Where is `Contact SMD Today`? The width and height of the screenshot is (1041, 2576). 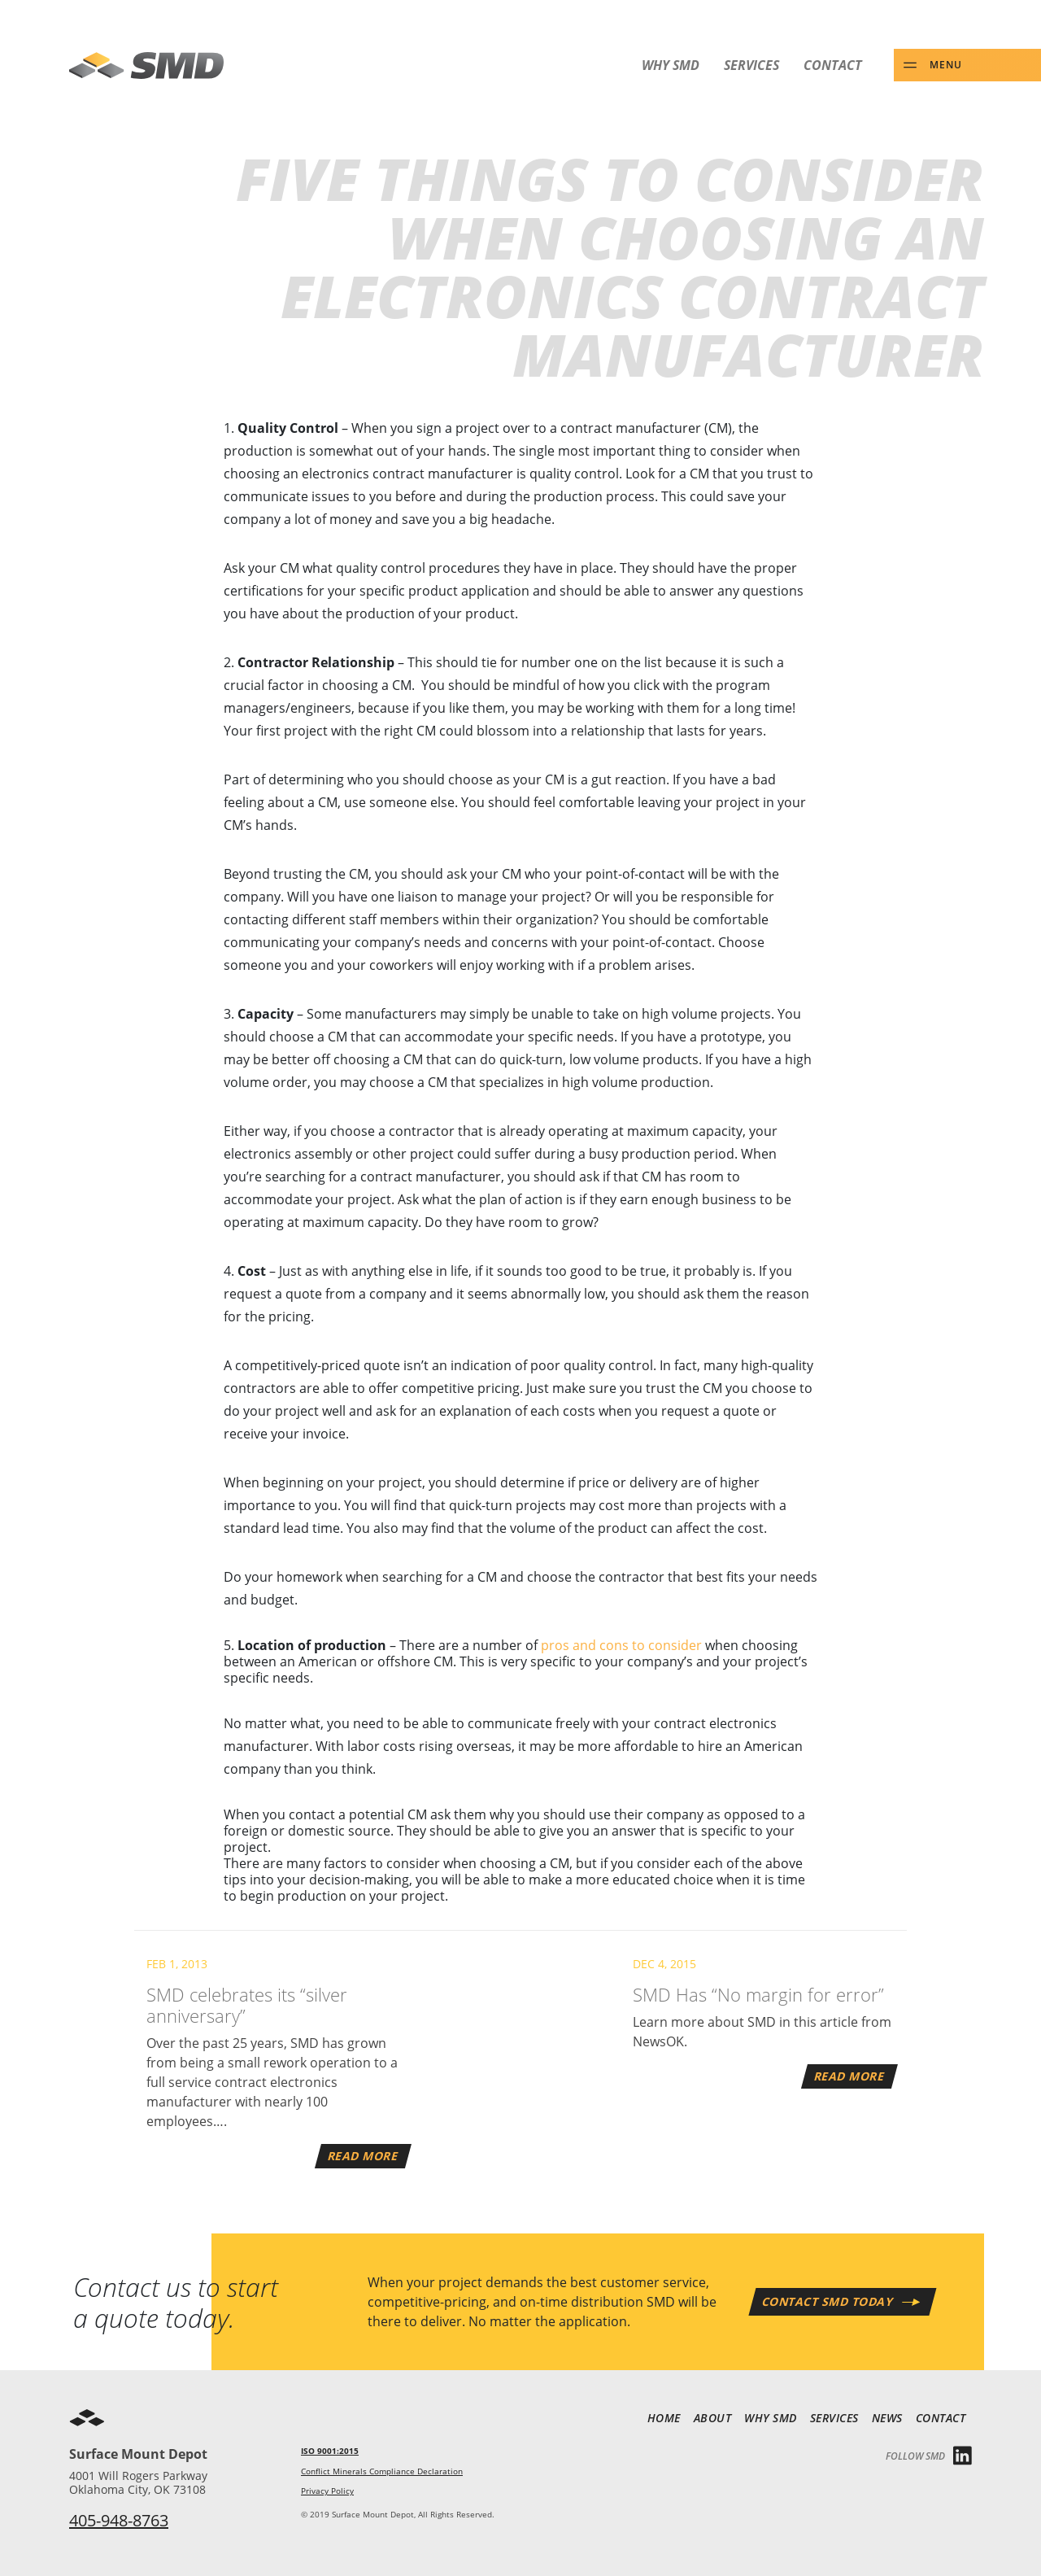
Contact SMD Today is located at coordinates (828, 2301).